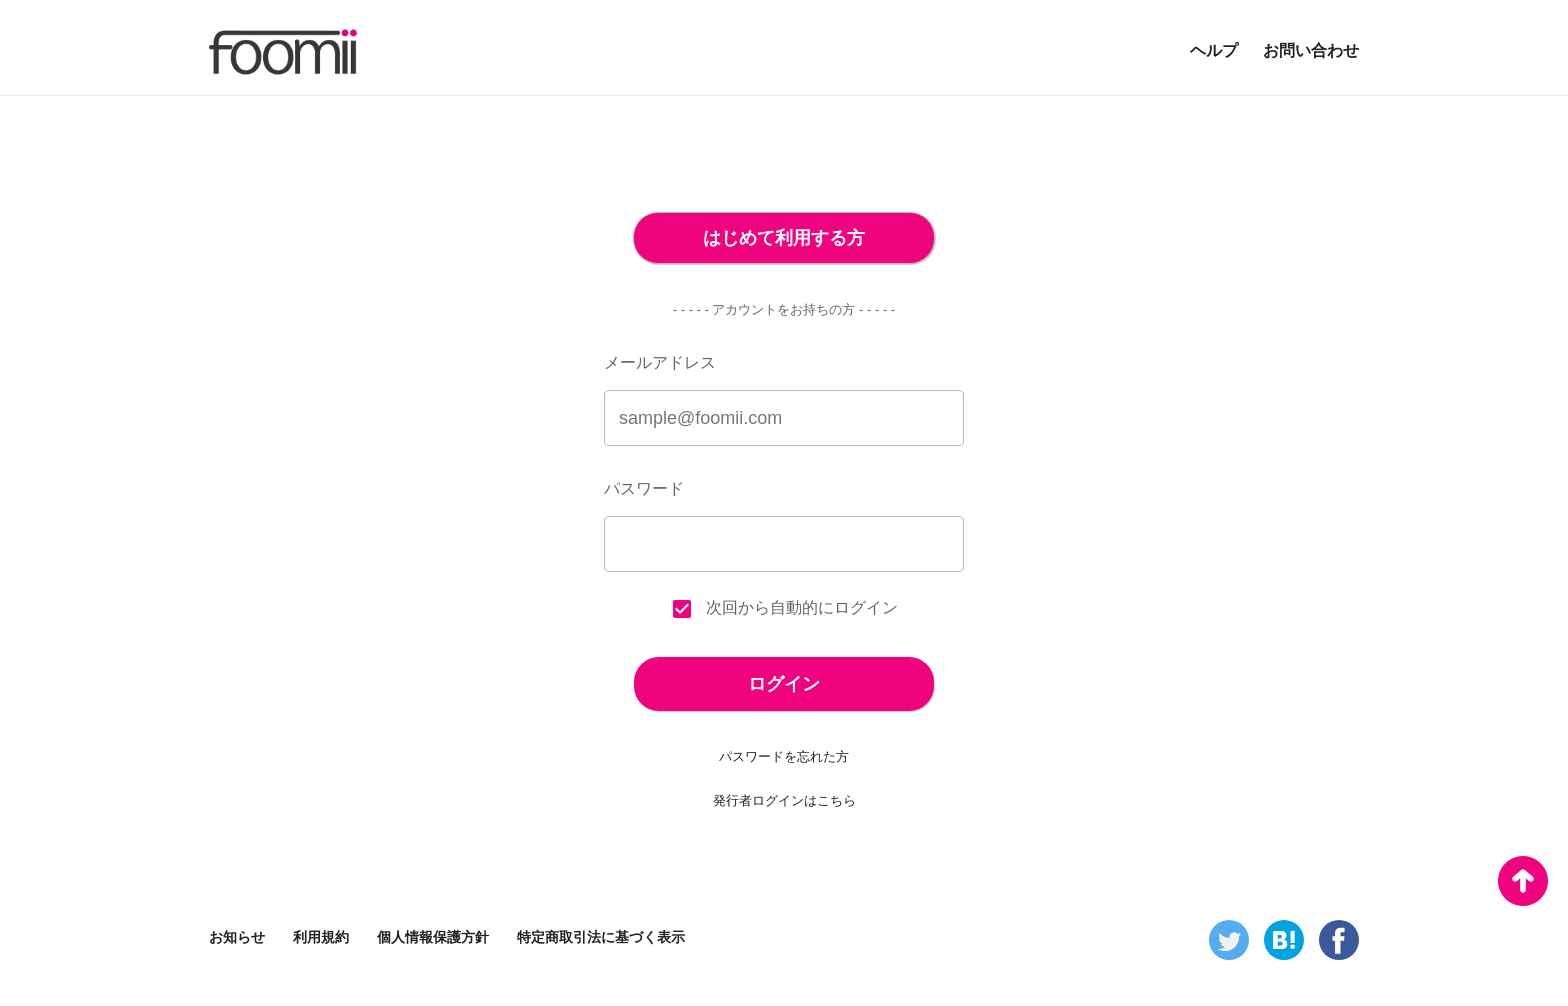 This screenshot has height=1006, width=1568. I want to click on 利用規約, so click(321, 937).